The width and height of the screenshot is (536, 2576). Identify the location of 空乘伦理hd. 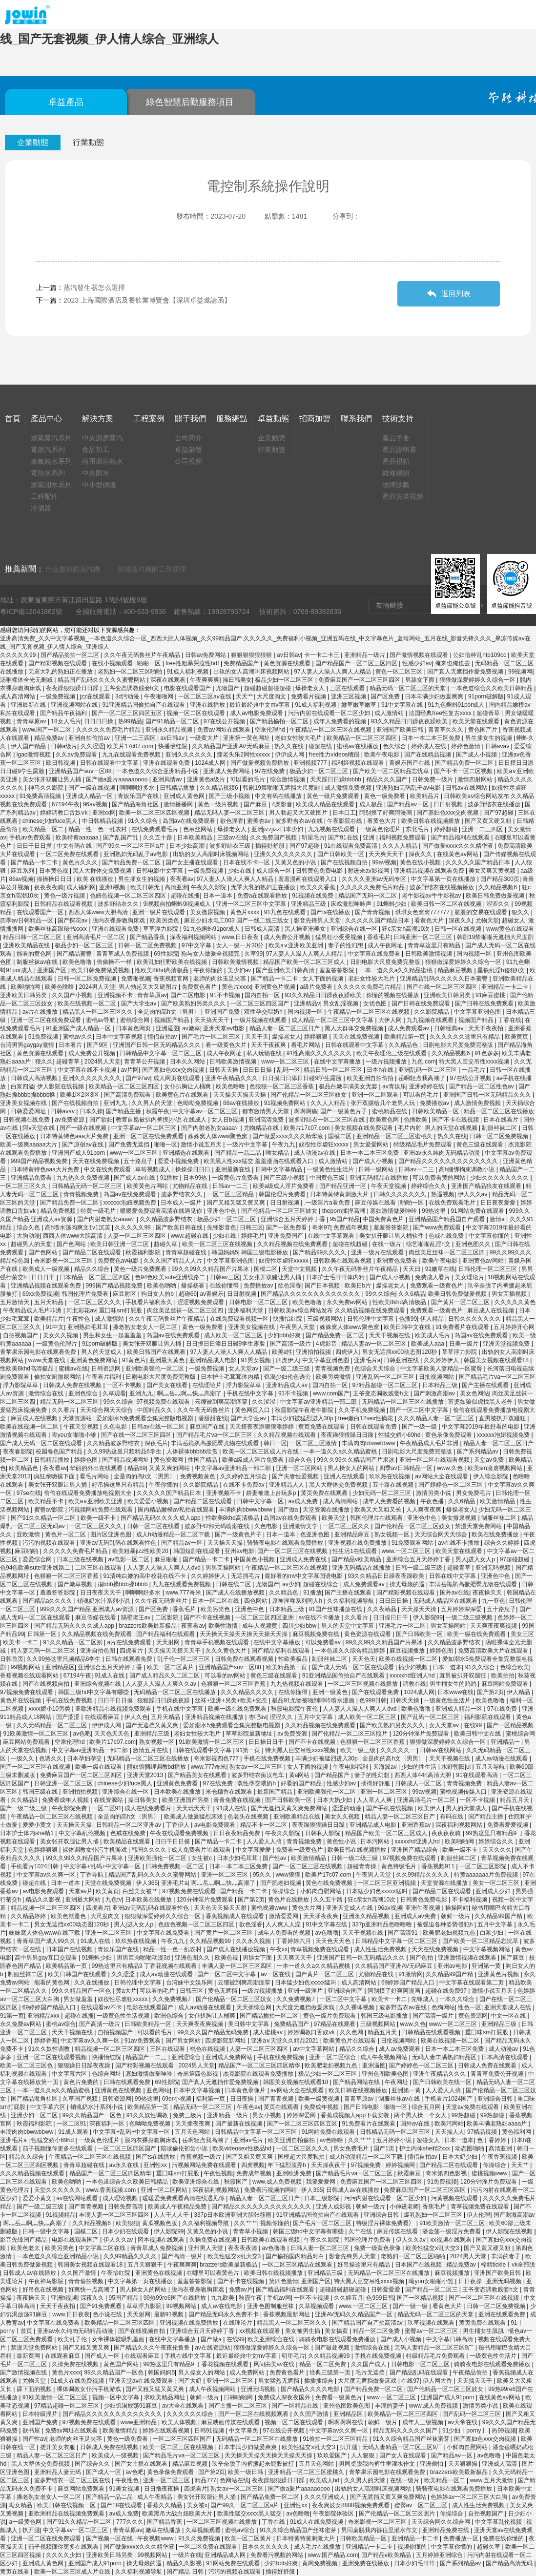
(271, 729).